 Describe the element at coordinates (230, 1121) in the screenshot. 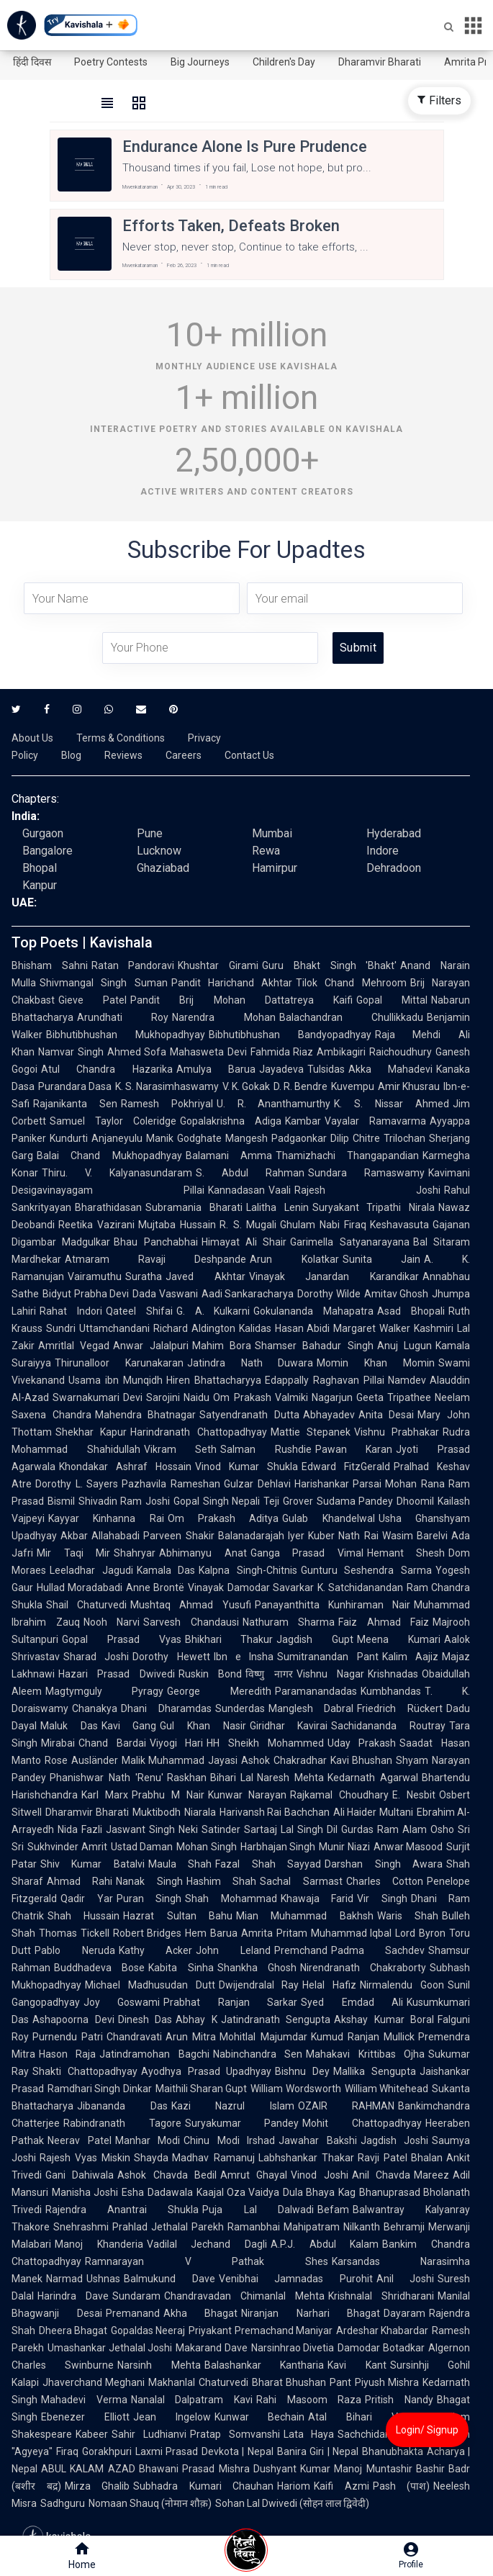

I see `Gopalakrishna Adiga` at that location.